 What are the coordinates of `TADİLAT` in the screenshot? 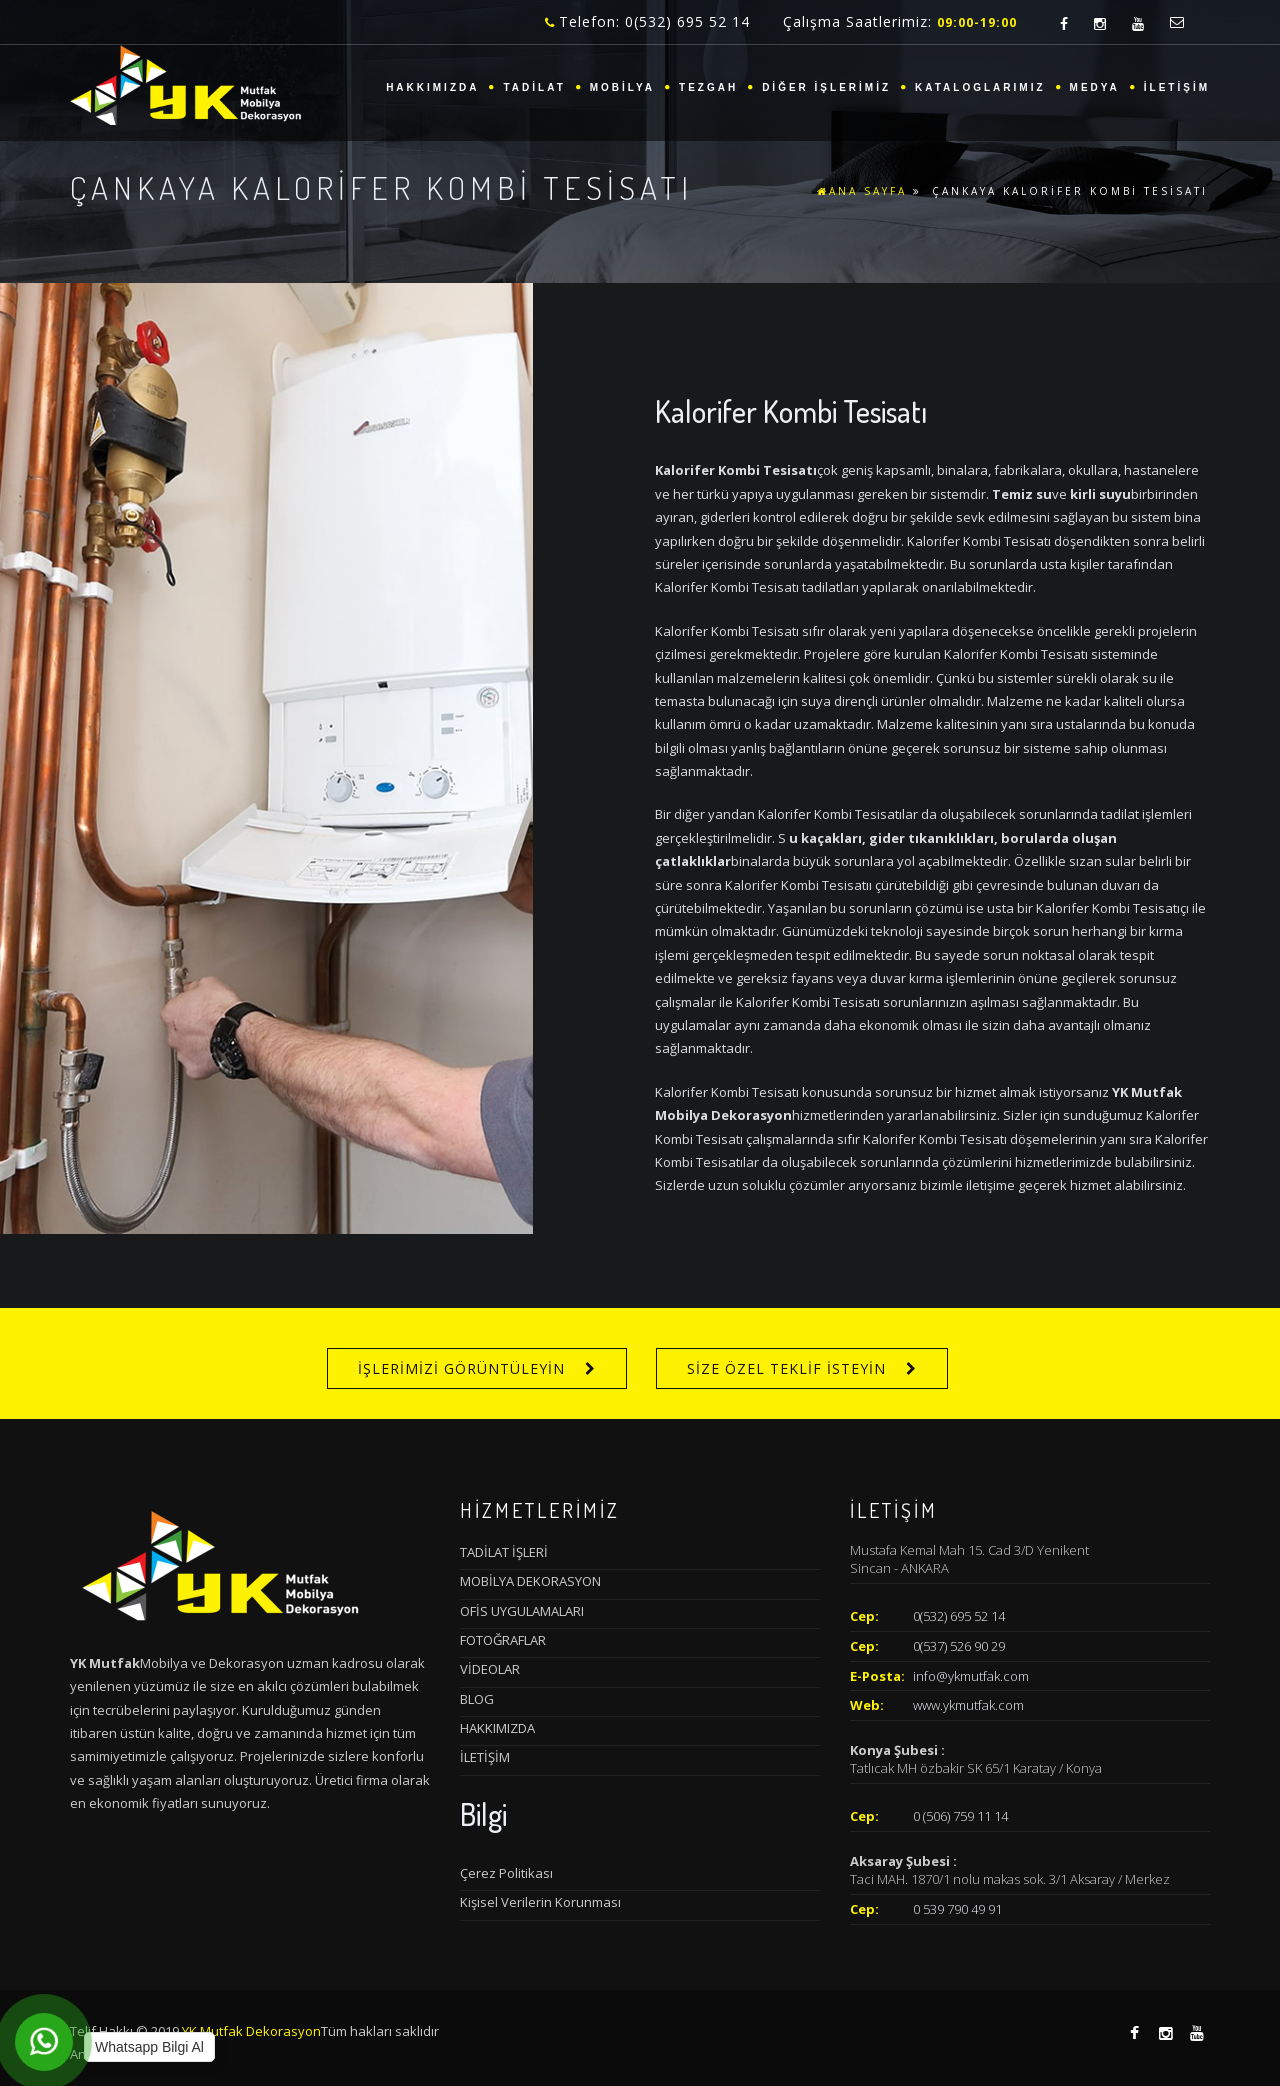 It's located at (534, 87).